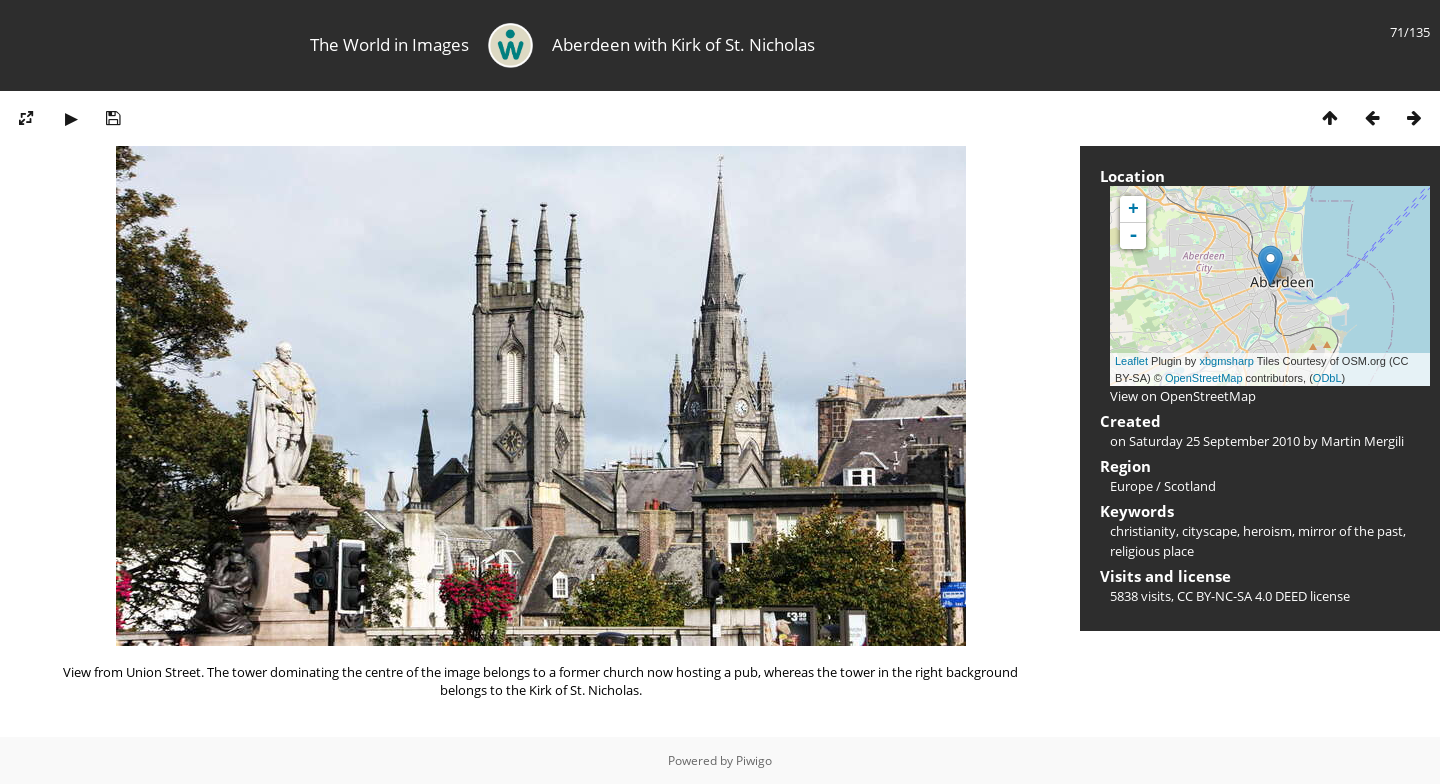  I want to click on CC BY-NC-SA 4.0 DEED, so click(1242, 596).